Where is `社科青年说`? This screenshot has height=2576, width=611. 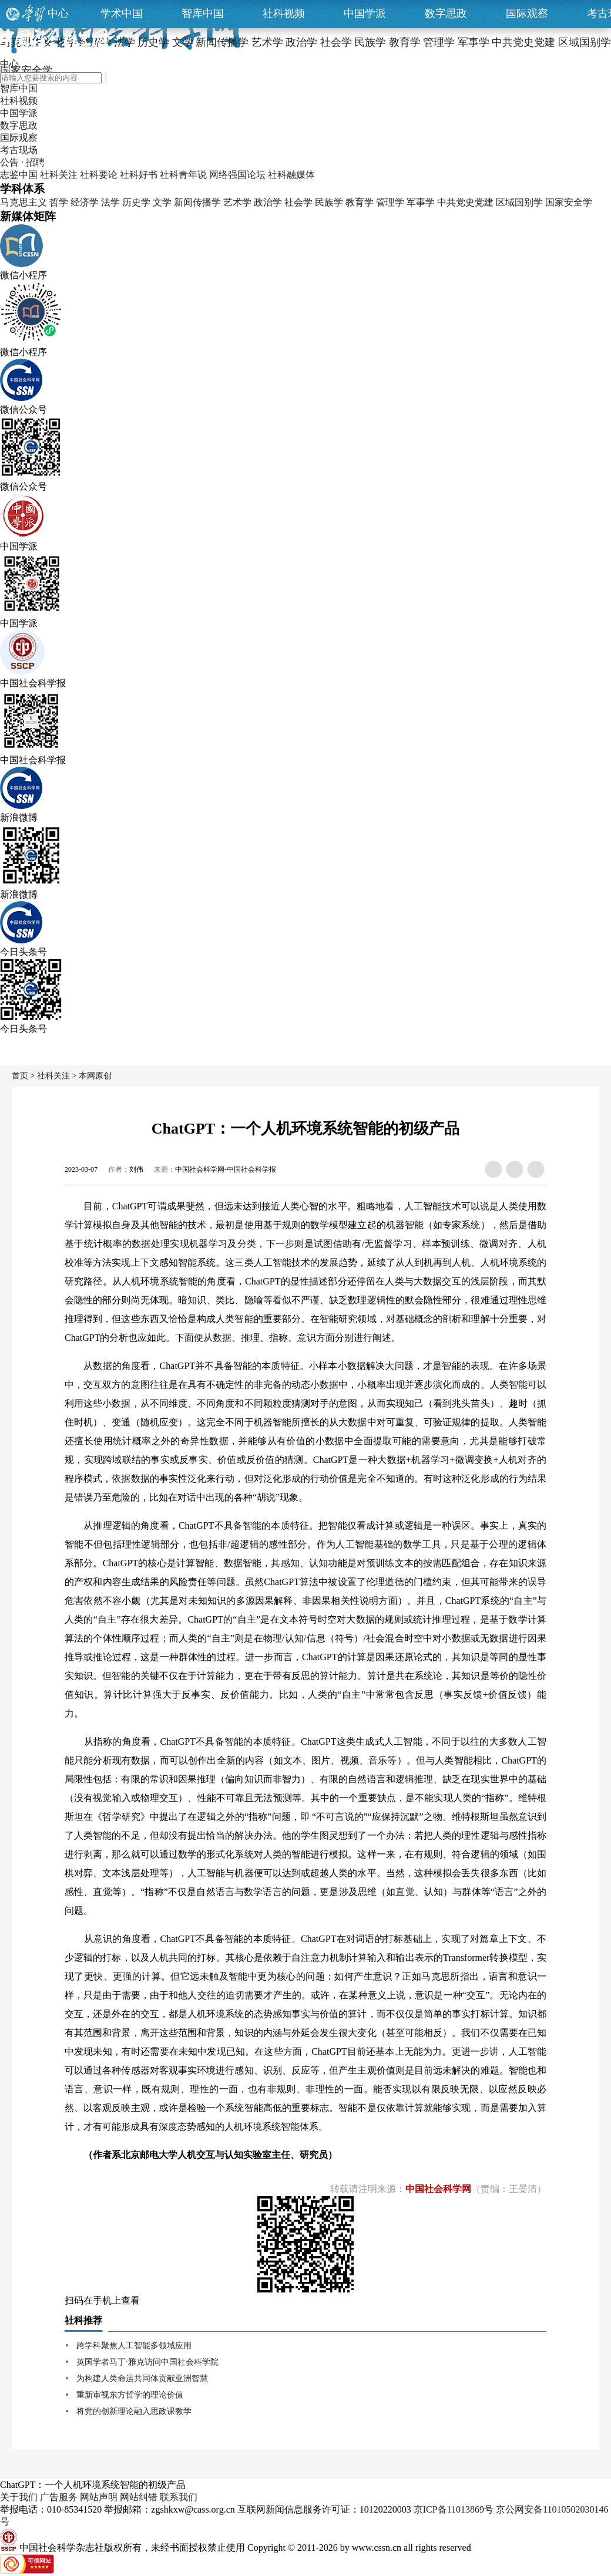
社科青年说 is located at coordinates (183, 175).